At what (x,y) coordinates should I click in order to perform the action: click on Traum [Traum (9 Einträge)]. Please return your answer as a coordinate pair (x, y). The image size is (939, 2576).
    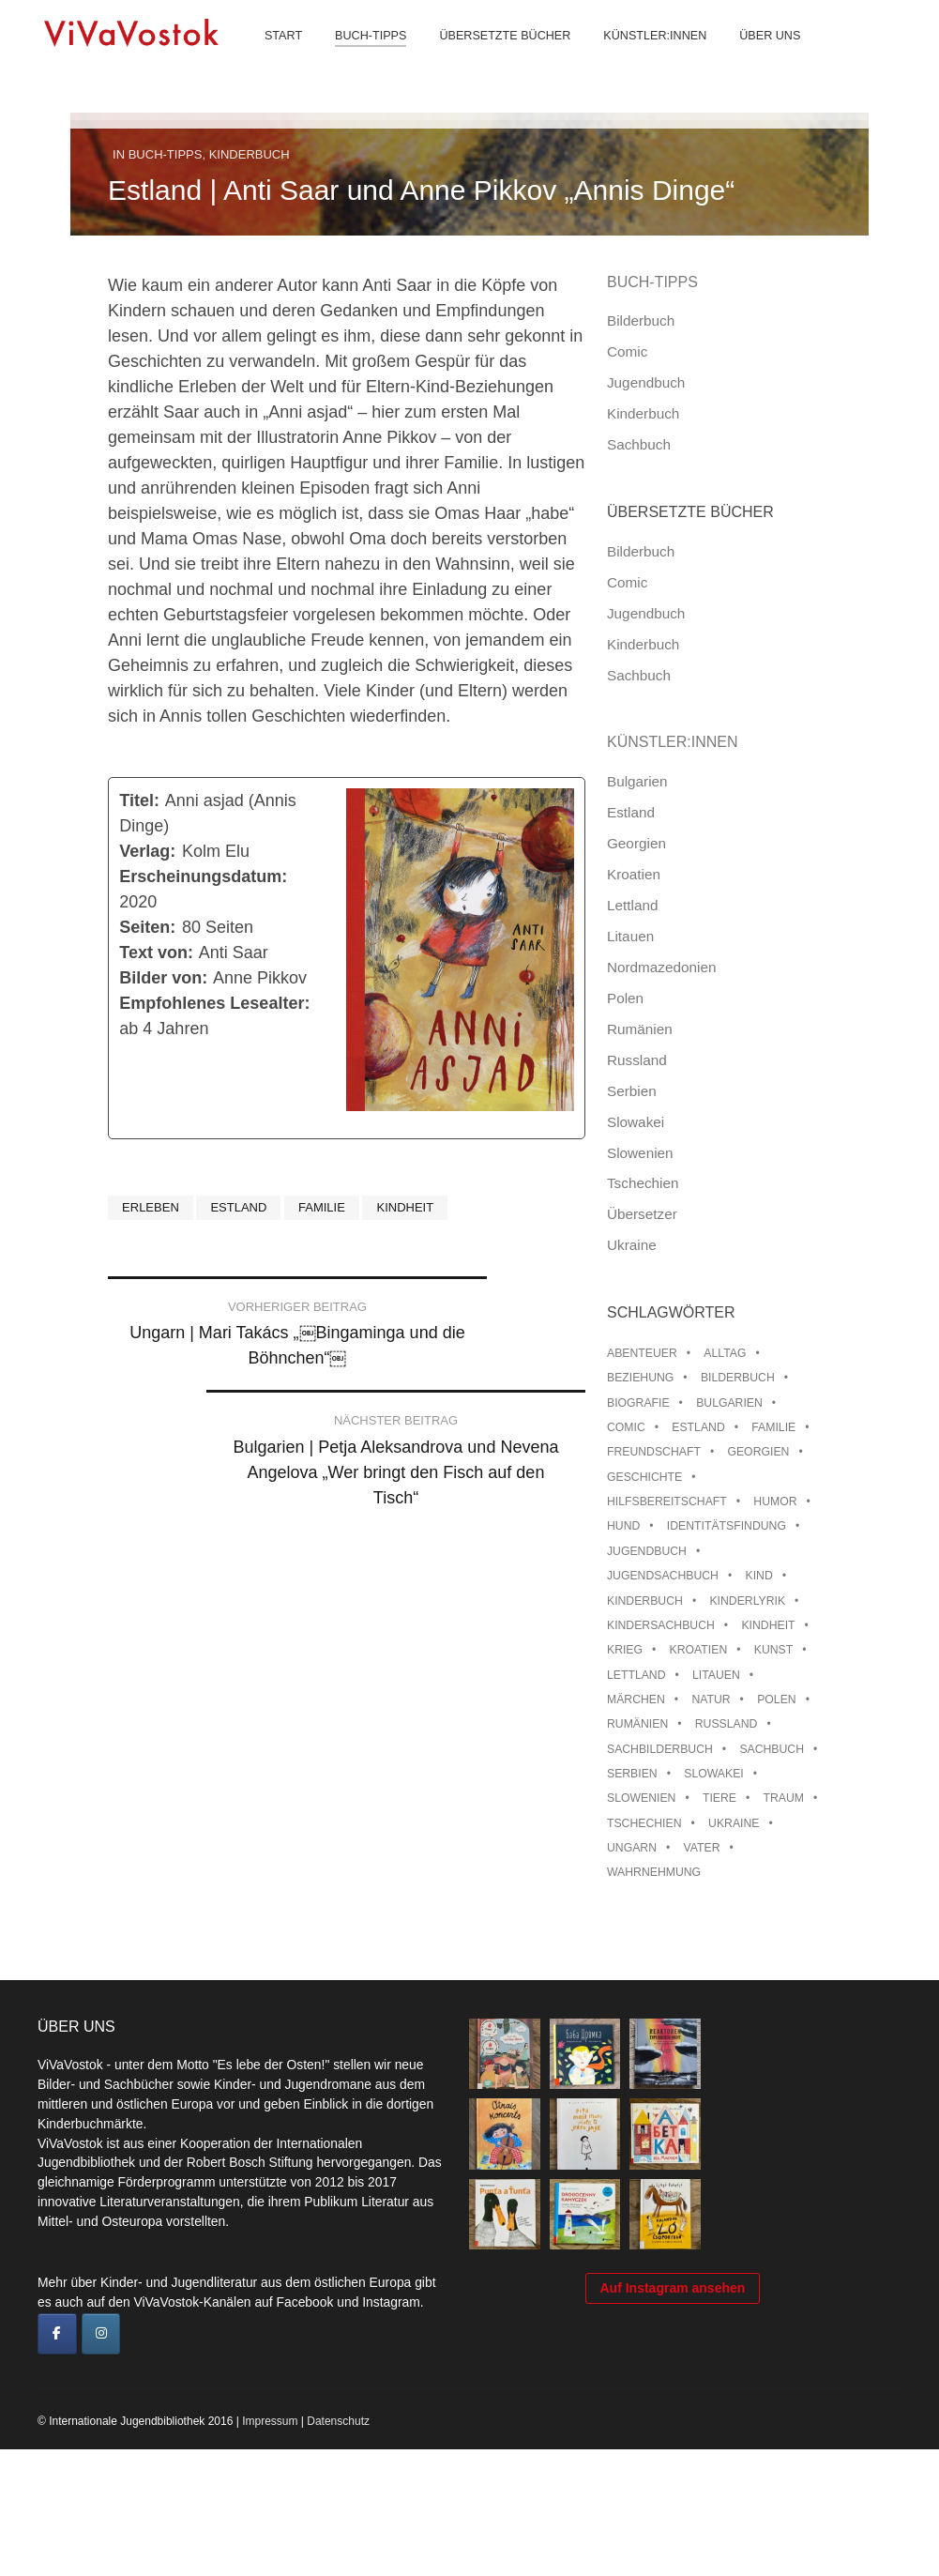
    Looking at the image, I should click on (784, 1798).